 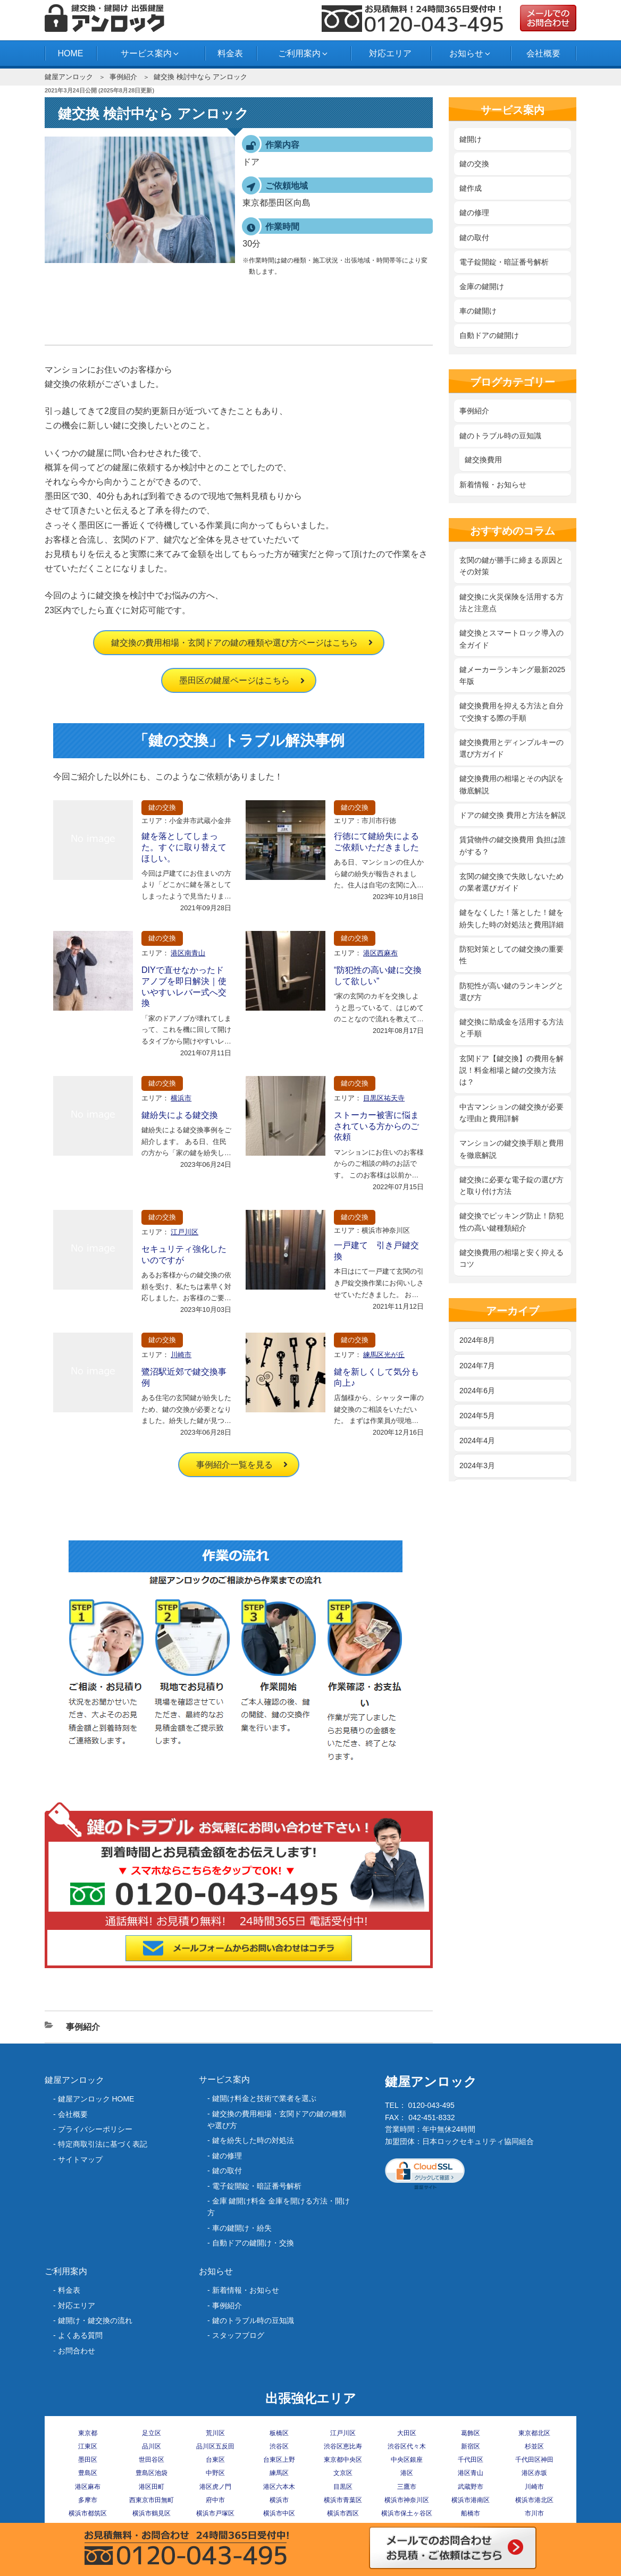 I want to click on 鍵屋アンロック, so click(x=69, y=77).